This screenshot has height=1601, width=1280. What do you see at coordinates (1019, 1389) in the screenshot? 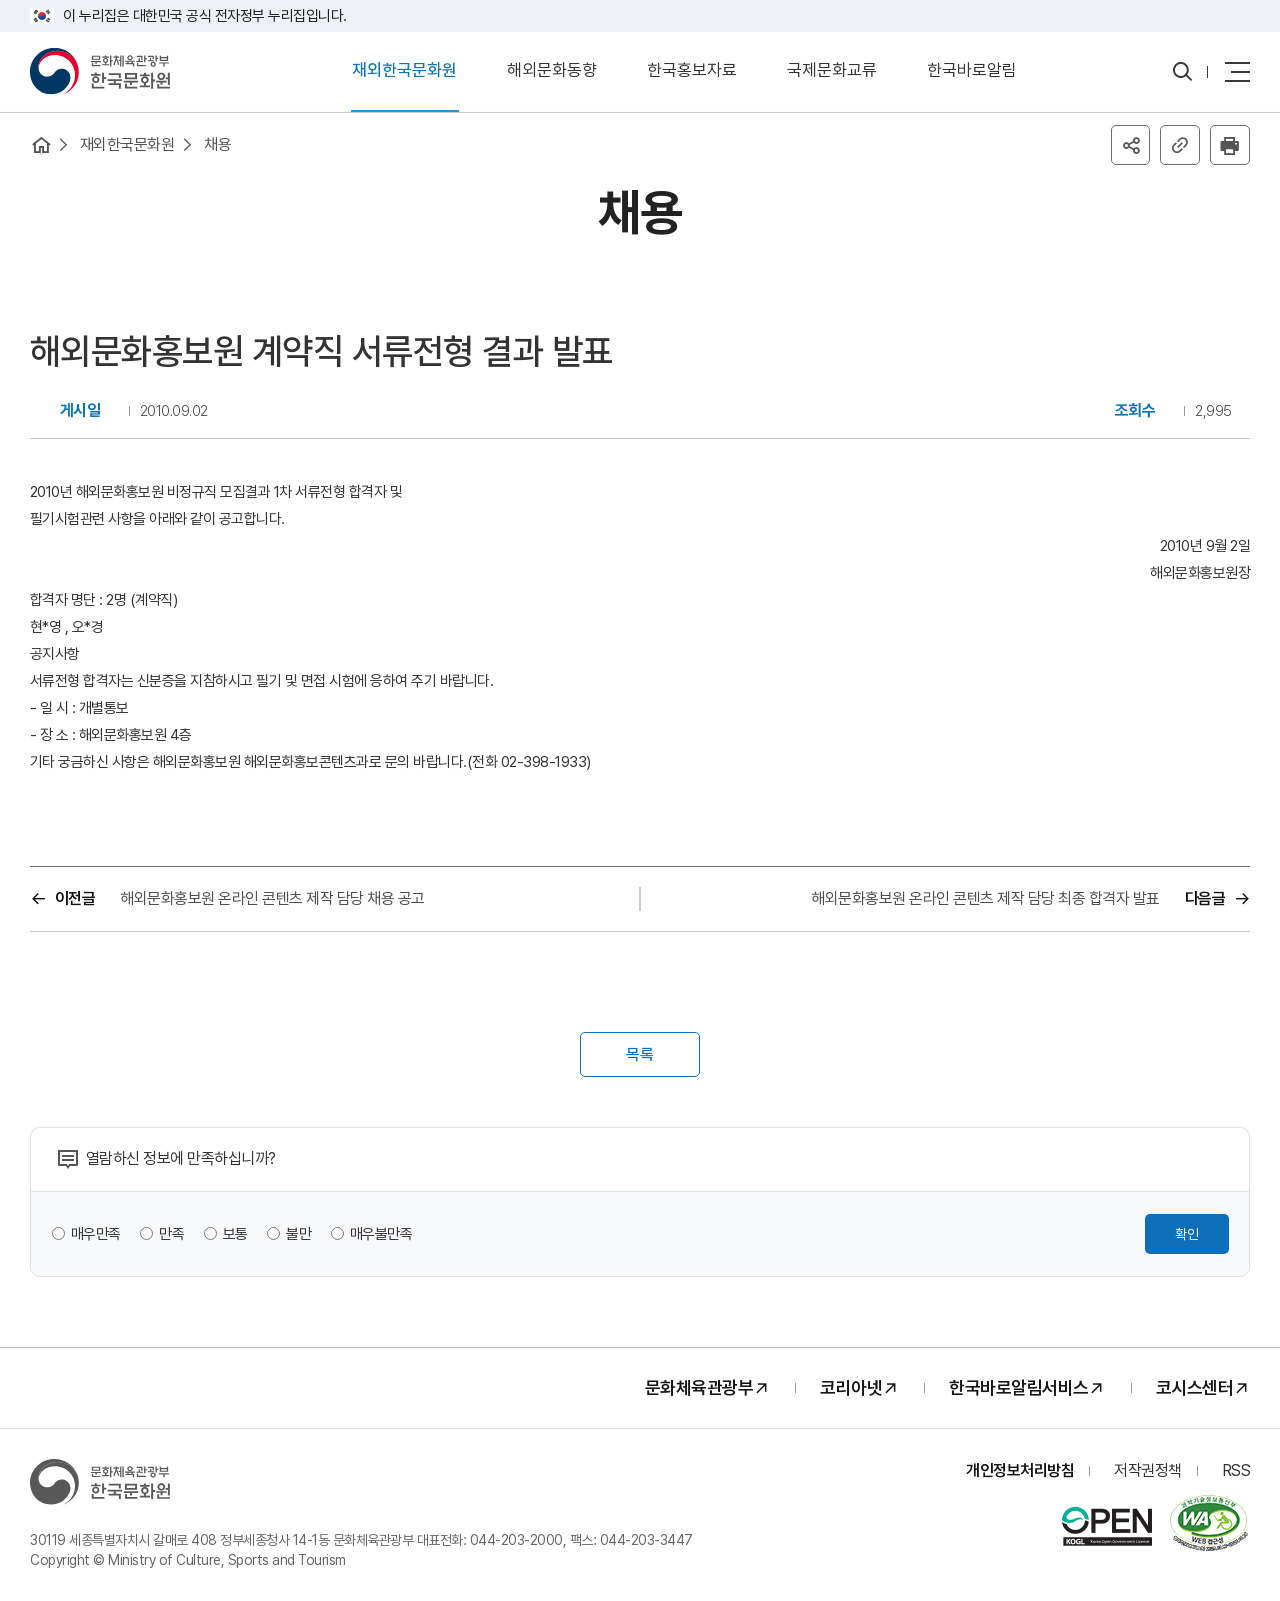
I see `한국바로알림서비스` at bounding box center [1019, 1389].